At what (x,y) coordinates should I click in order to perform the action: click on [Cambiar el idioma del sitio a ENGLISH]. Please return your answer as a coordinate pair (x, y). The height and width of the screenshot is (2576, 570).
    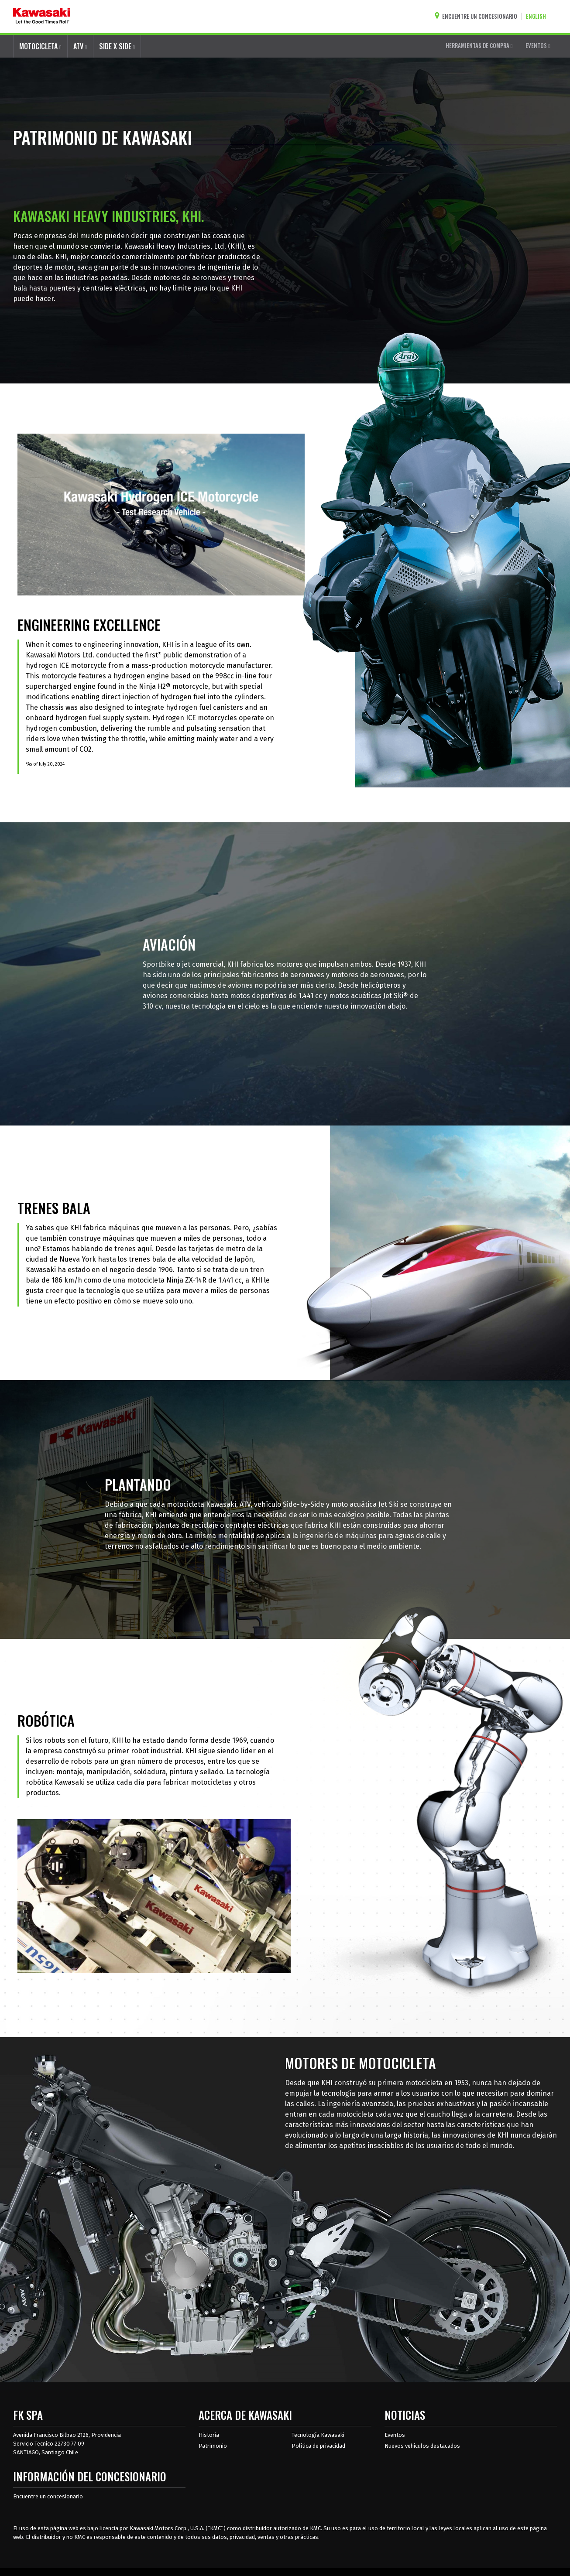
    Looking at the image, I should click on (538, 16).